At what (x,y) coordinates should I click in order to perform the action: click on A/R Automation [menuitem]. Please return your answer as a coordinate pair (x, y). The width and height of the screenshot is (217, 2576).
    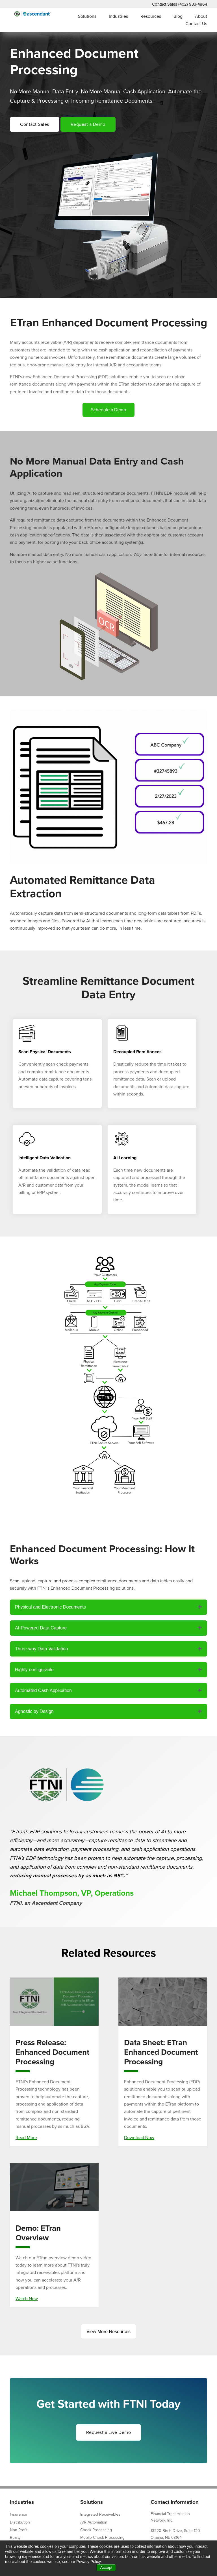
    Looking at the image, I should click on (93, 2522).